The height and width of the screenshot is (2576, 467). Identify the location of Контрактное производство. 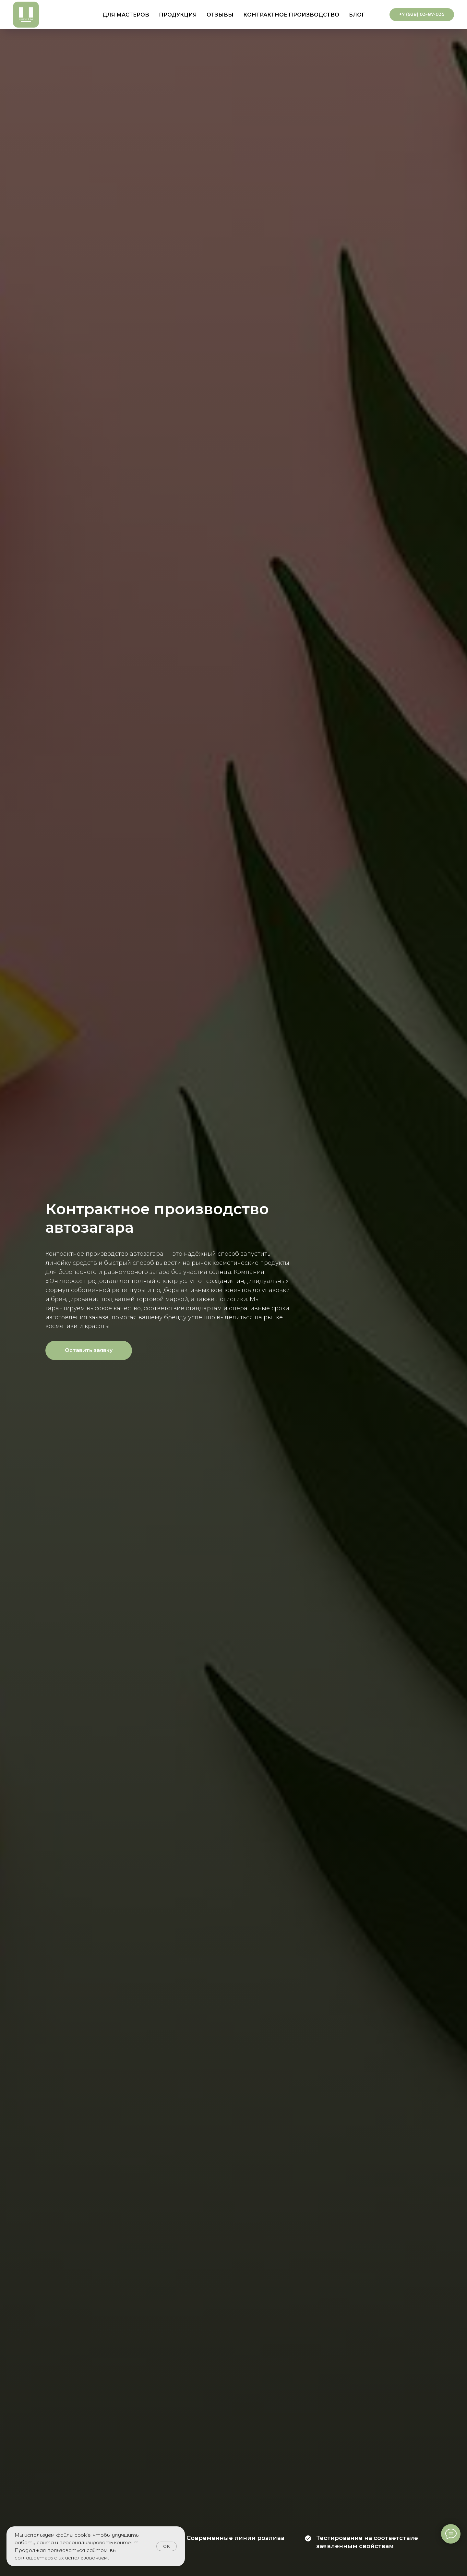
(291, 15).